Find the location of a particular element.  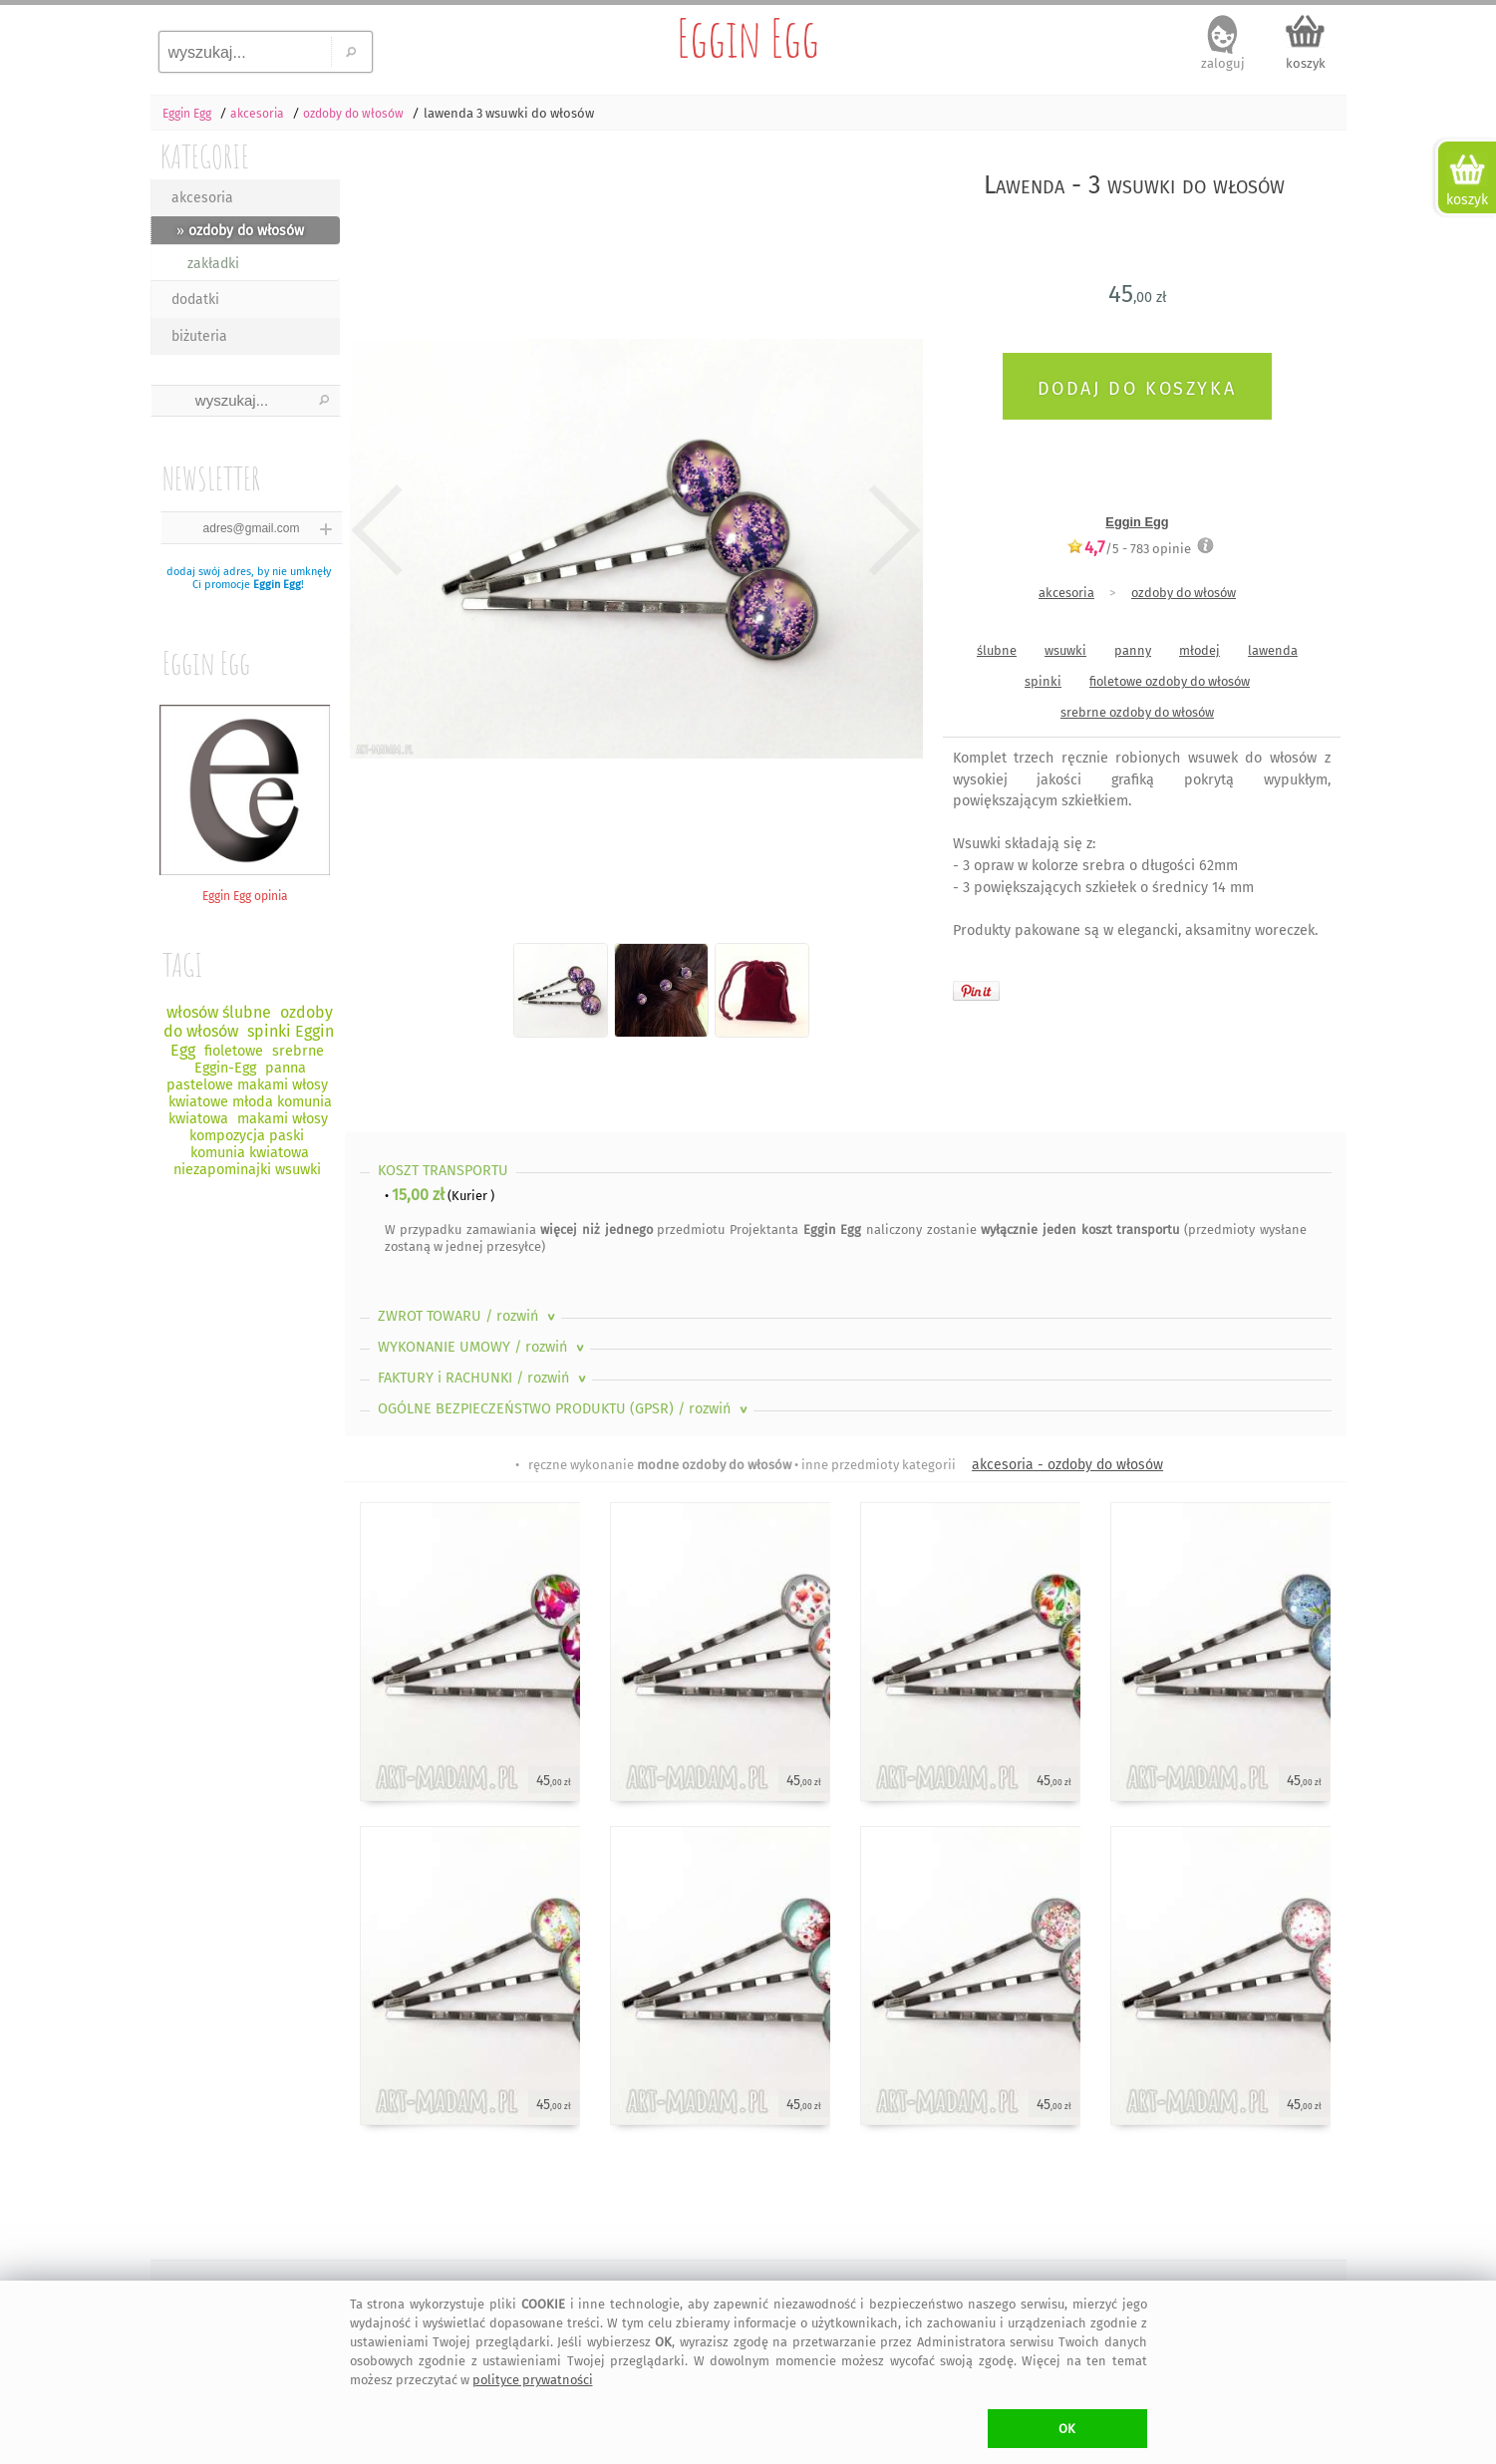

lawenda is located at coordinates (1273, 650).